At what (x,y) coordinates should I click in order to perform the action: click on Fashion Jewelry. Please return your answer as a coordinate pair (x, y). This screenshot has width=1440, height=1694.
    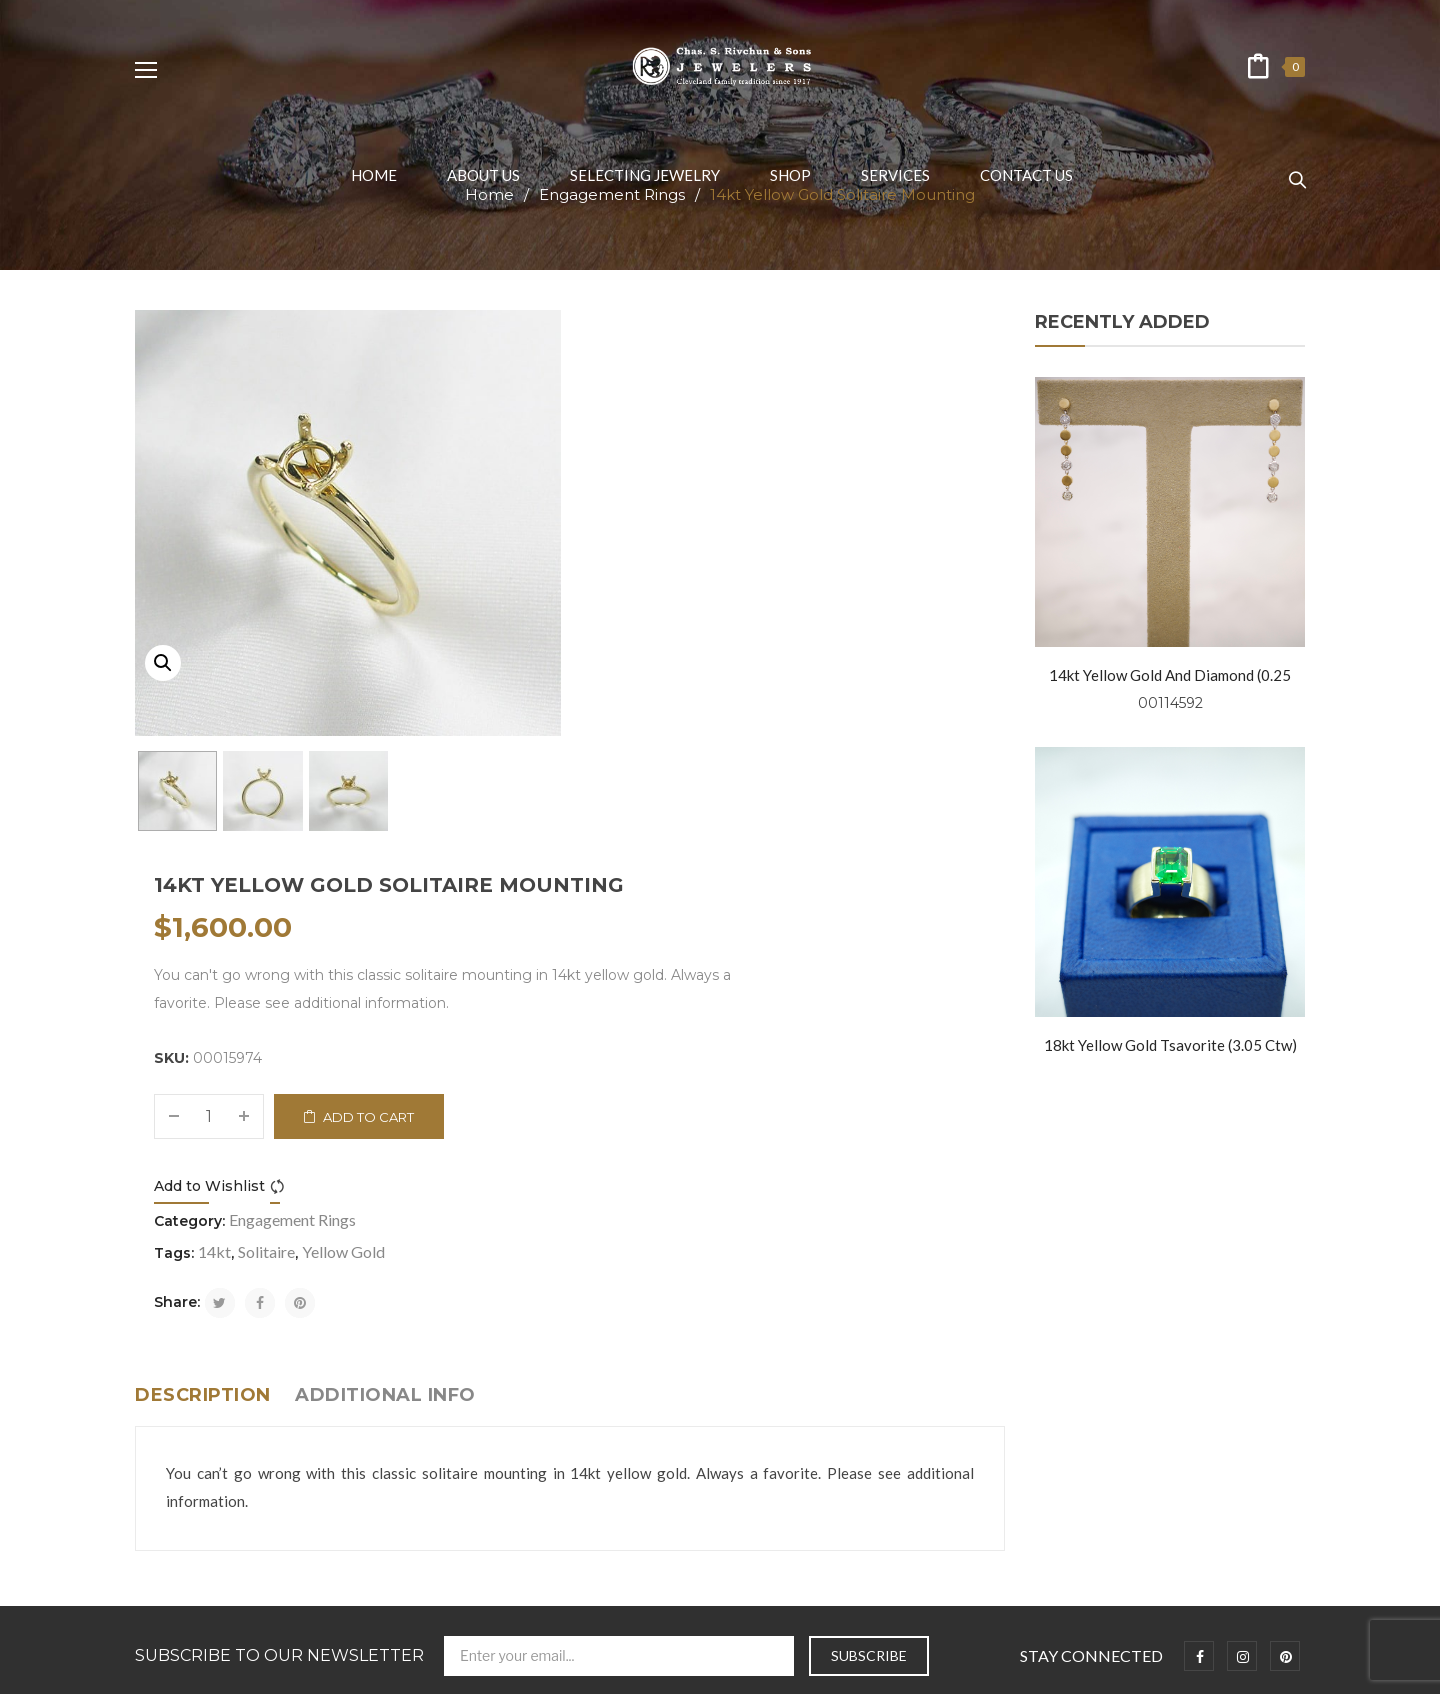
    Looking at the image, I should click on (184, 1539).